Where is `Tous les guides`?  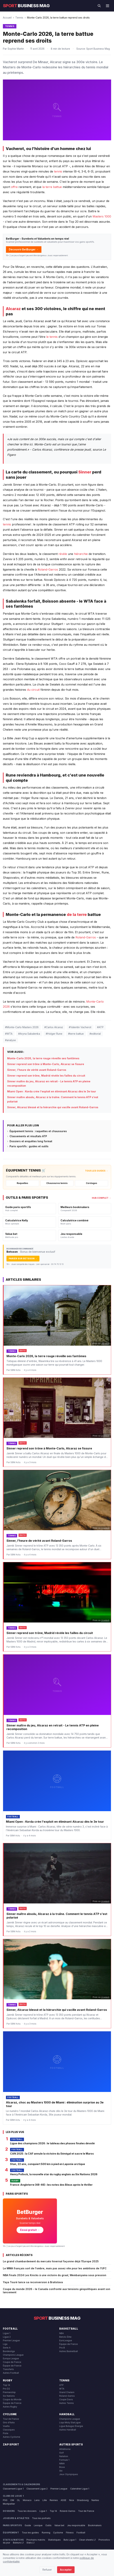 Tous les guides is located at coordinates (30, 2532).